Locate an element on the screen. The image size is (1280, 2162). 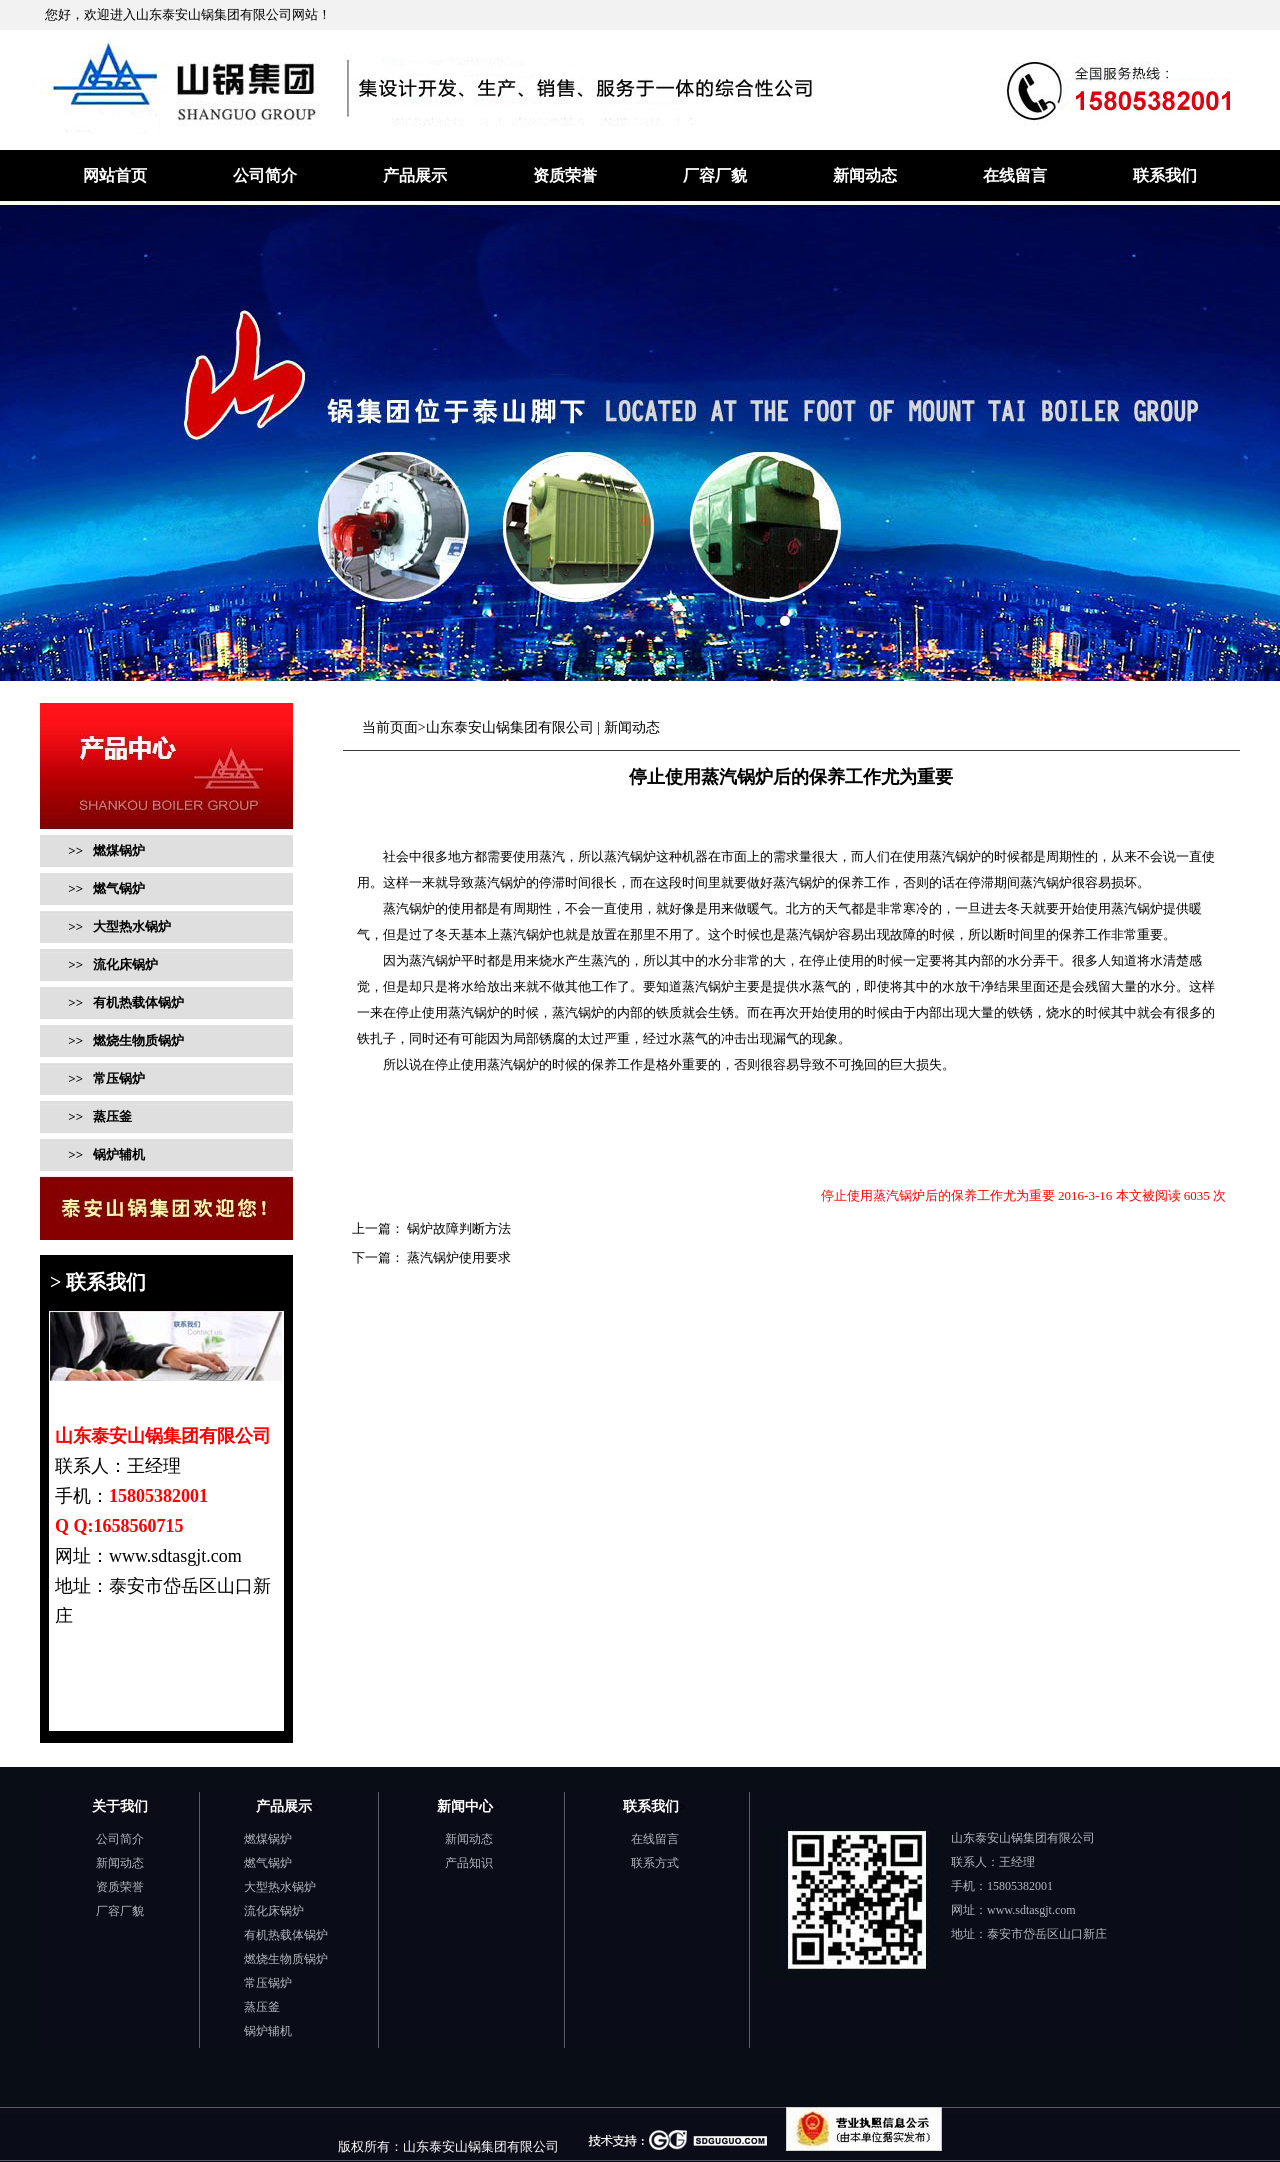
厂容厂貌 is located at coordinates (715, 175).